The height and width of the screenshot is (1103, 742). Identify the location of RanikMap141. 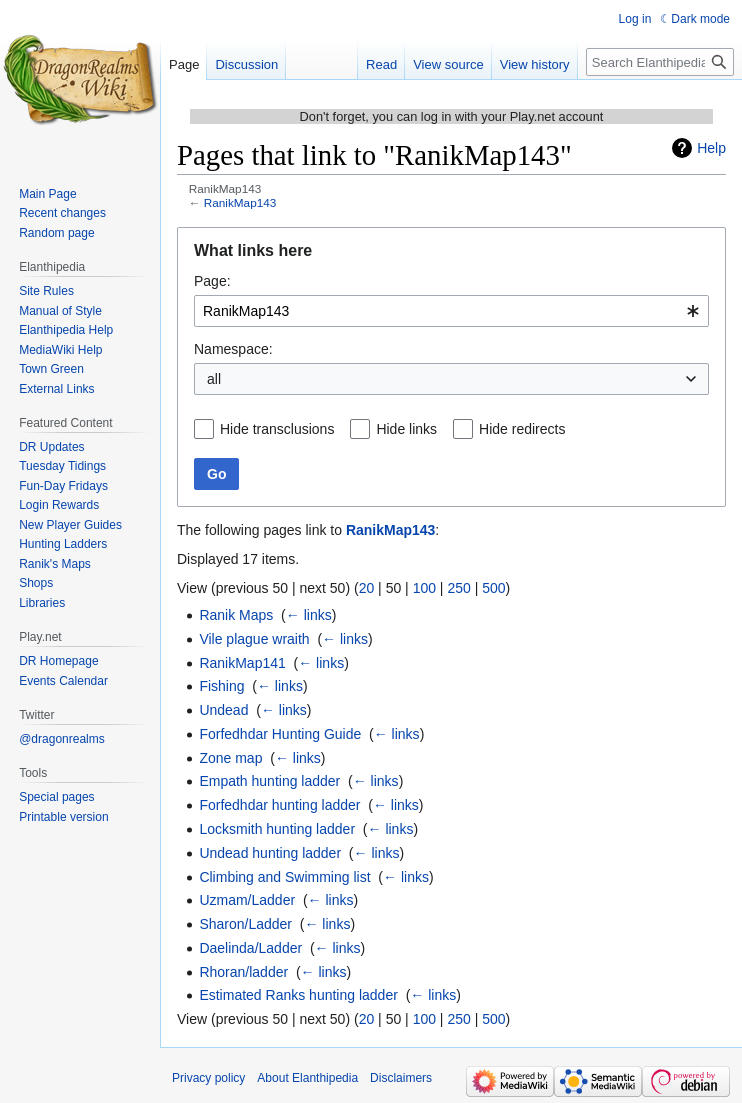
(242, 663).